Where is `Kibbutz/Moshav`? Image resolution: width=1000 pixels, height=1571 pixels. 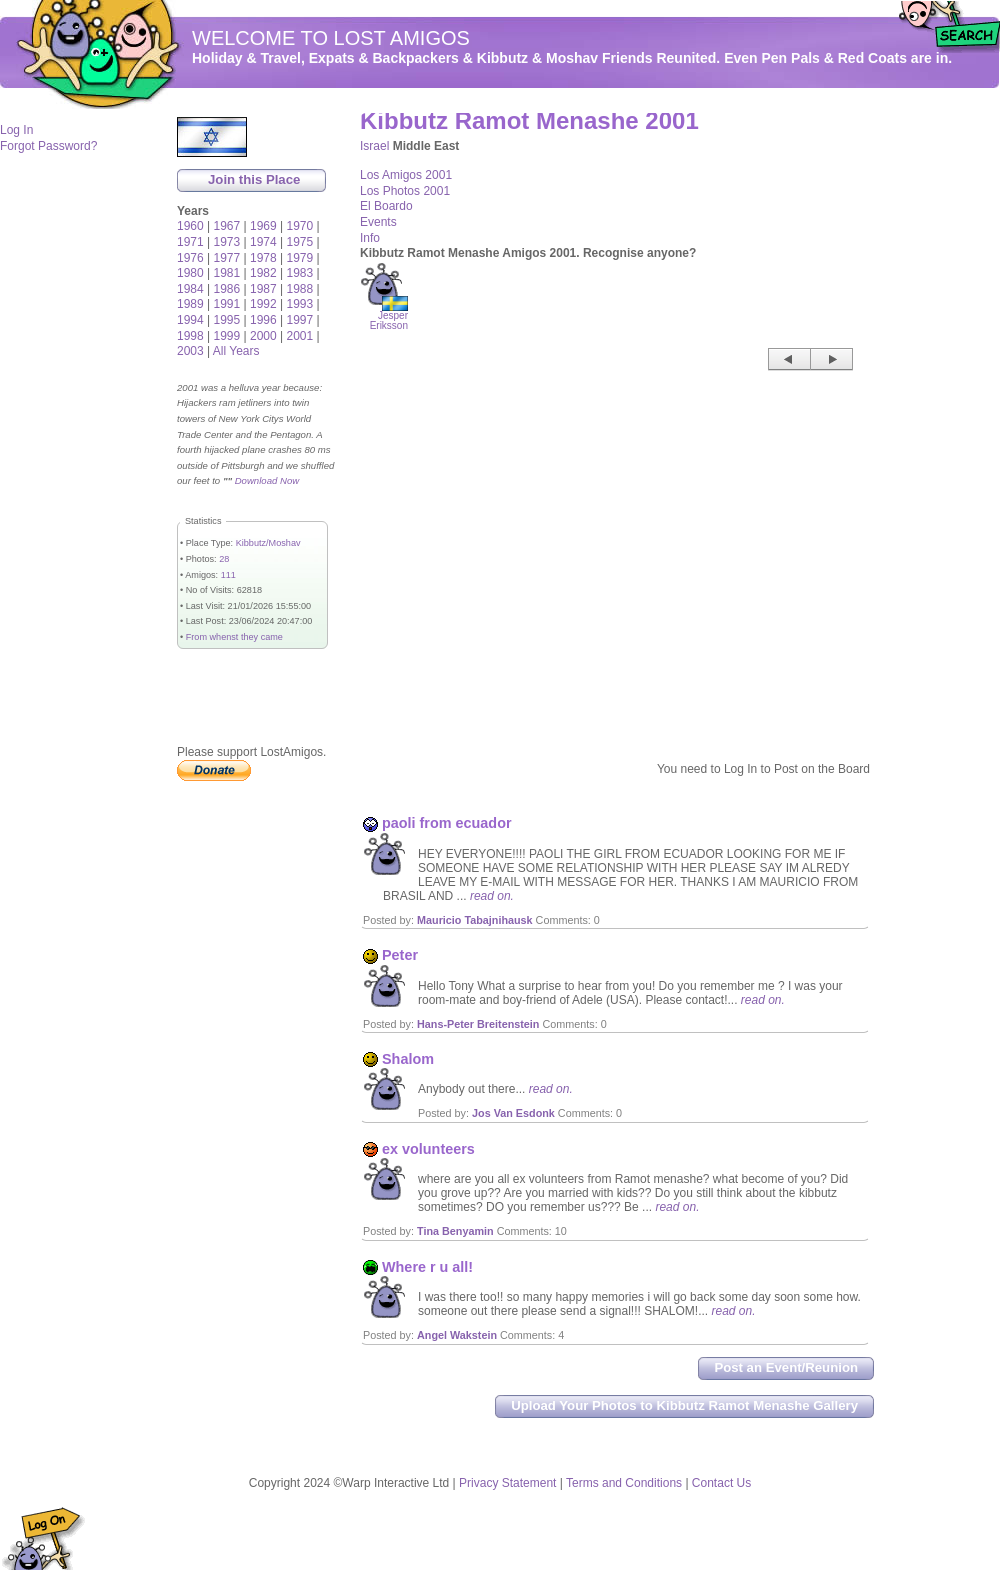 Kibbutz/Moshav is located at coordinates (268, 543).